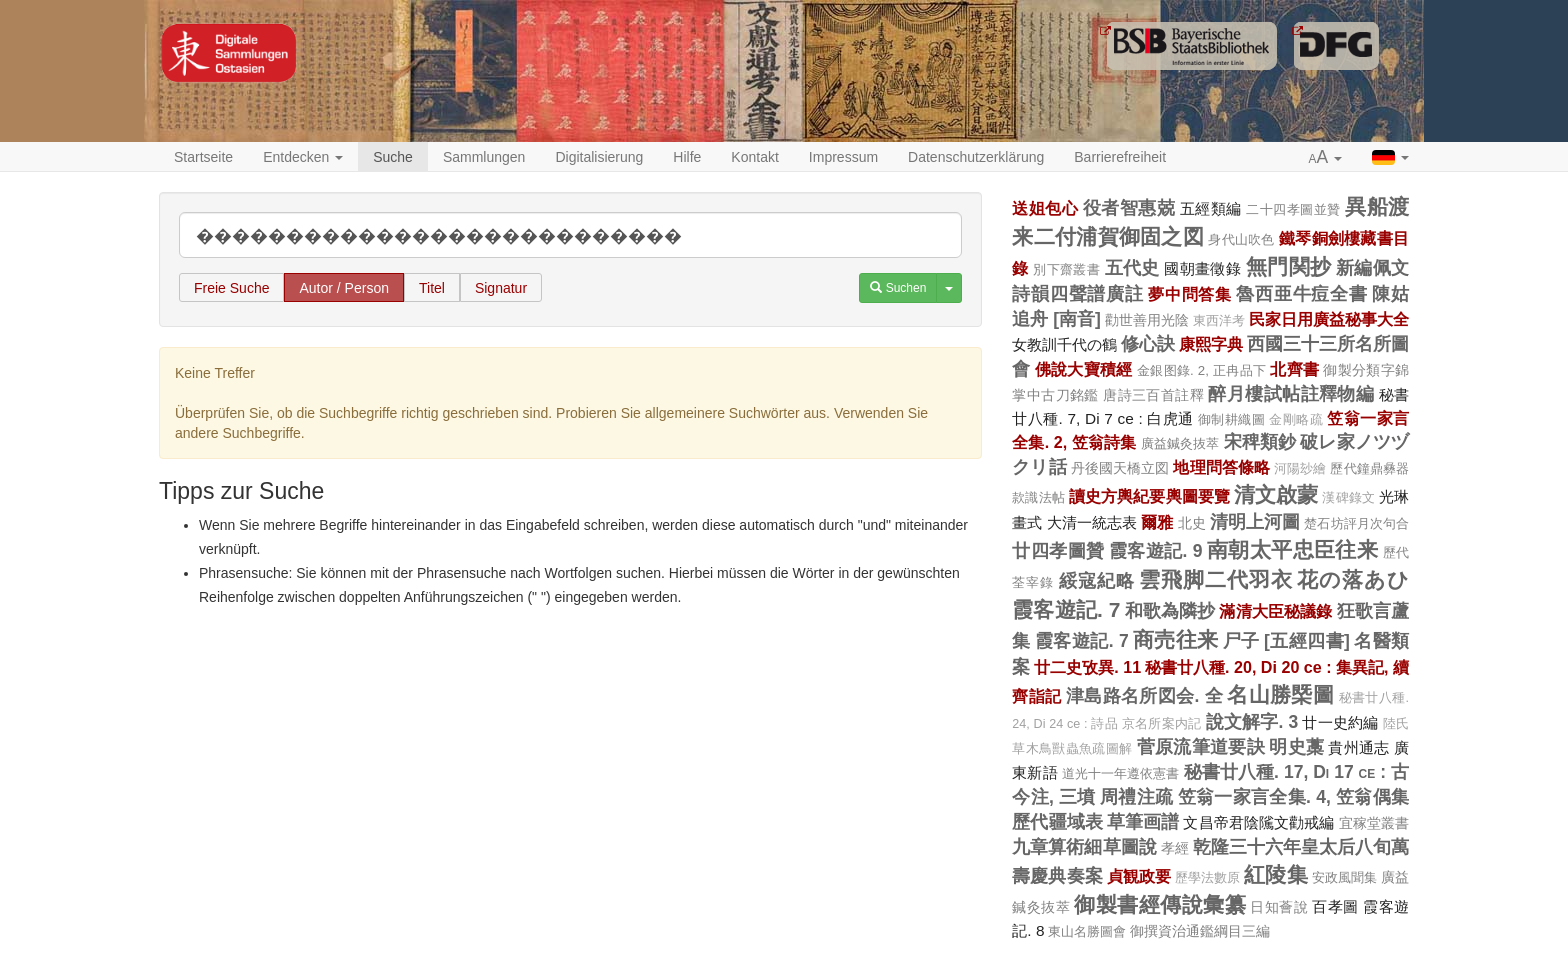 This screenshot has height=962, width=1568. Describe the element at coordinates (393, 157) in the screenshot. I see `Suche` at that location.